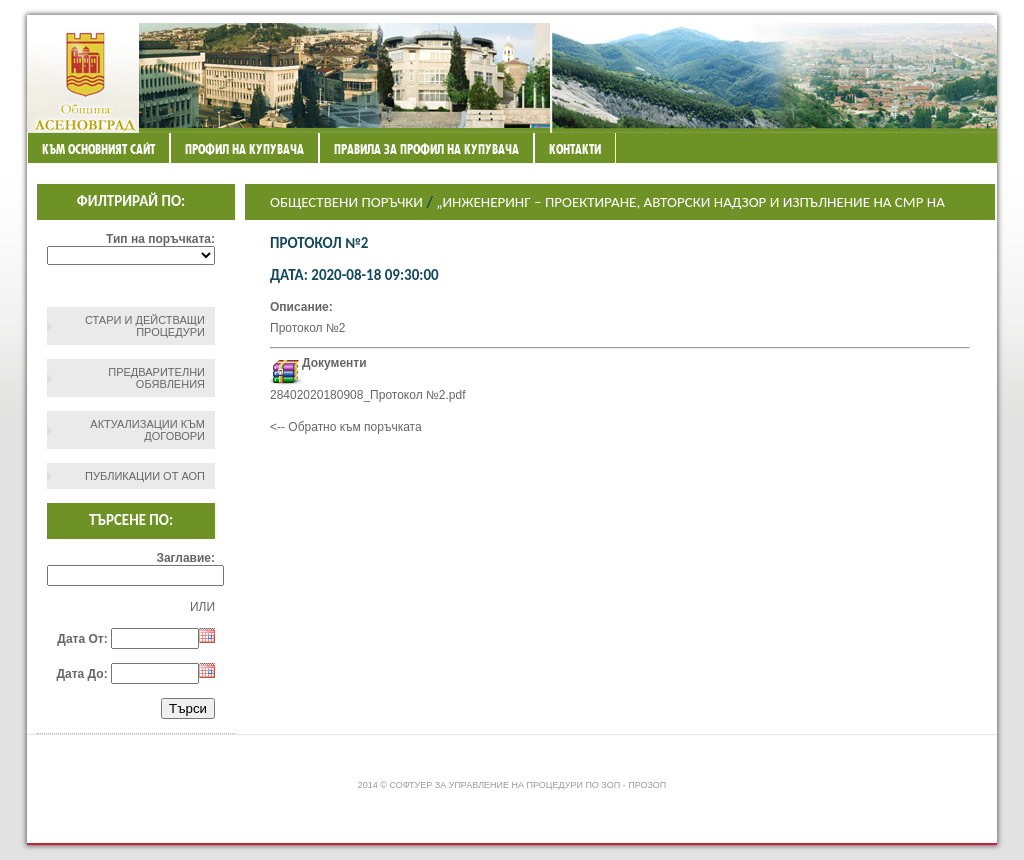 This screenshot has width=1024, height=860. What do you see at coordinates (368, 395) in the screenshot?
I see `28402020180908_Протокол №2.pdf` at bounding box center [368, 395].